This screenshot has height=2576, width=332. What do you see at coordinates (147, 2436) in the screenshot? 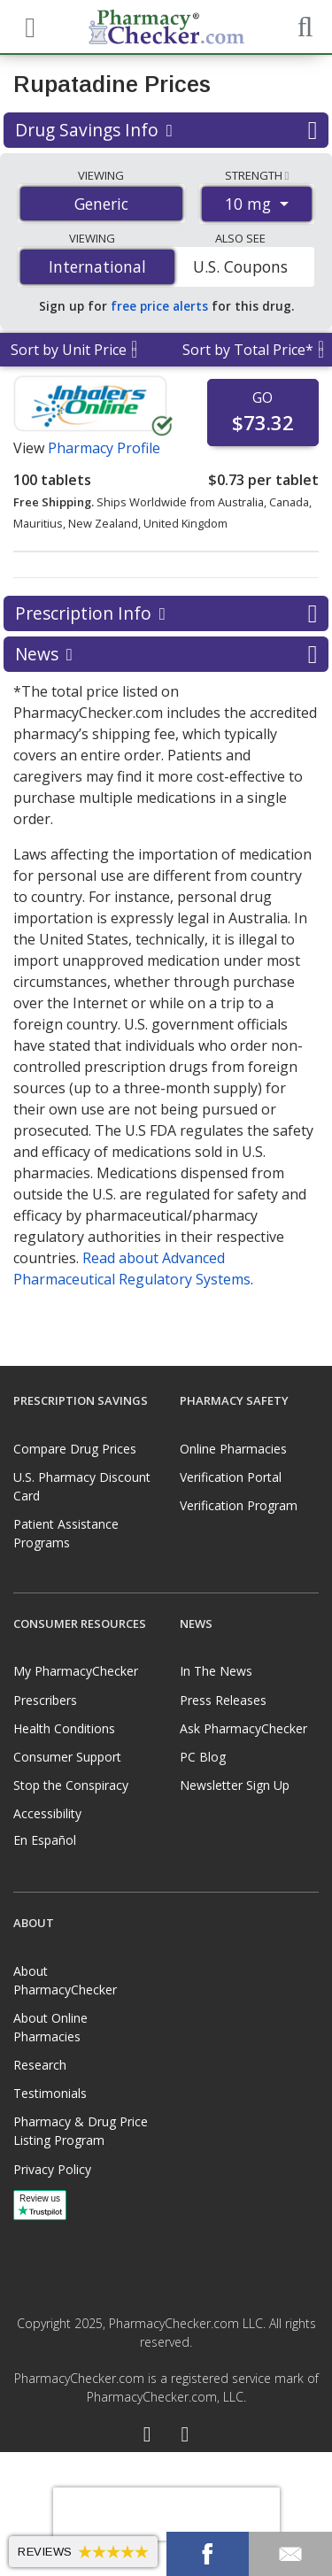
I see `[Facebook]` at bounding box center [147, 2436].